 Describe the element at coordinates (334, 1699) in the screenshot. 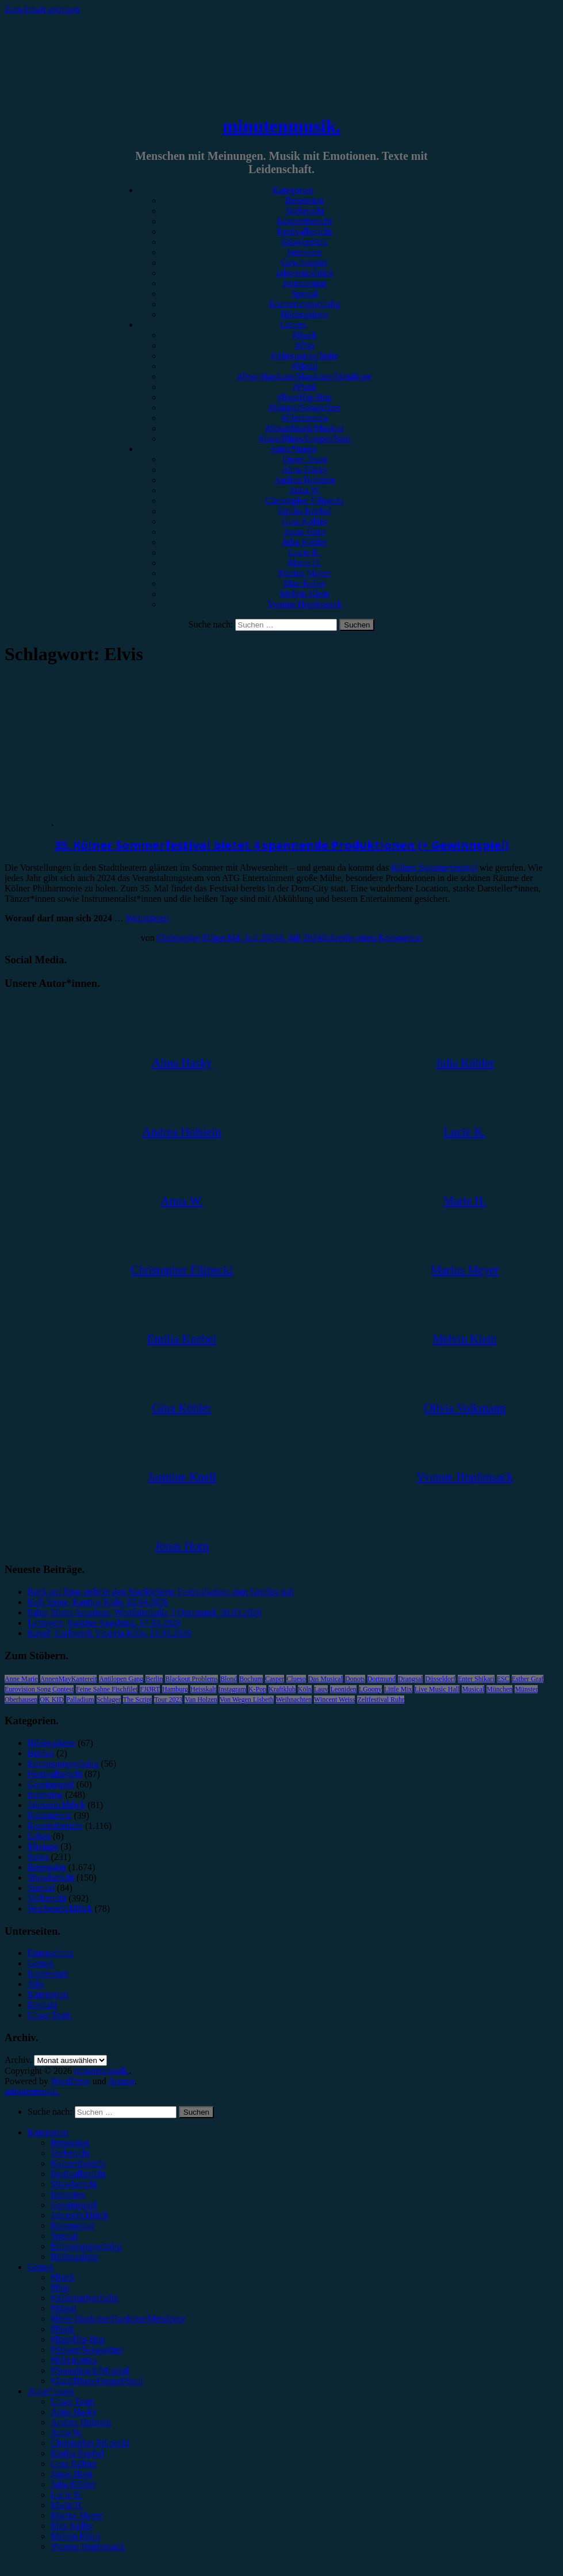

I see `Wincent Weiss` at that location.